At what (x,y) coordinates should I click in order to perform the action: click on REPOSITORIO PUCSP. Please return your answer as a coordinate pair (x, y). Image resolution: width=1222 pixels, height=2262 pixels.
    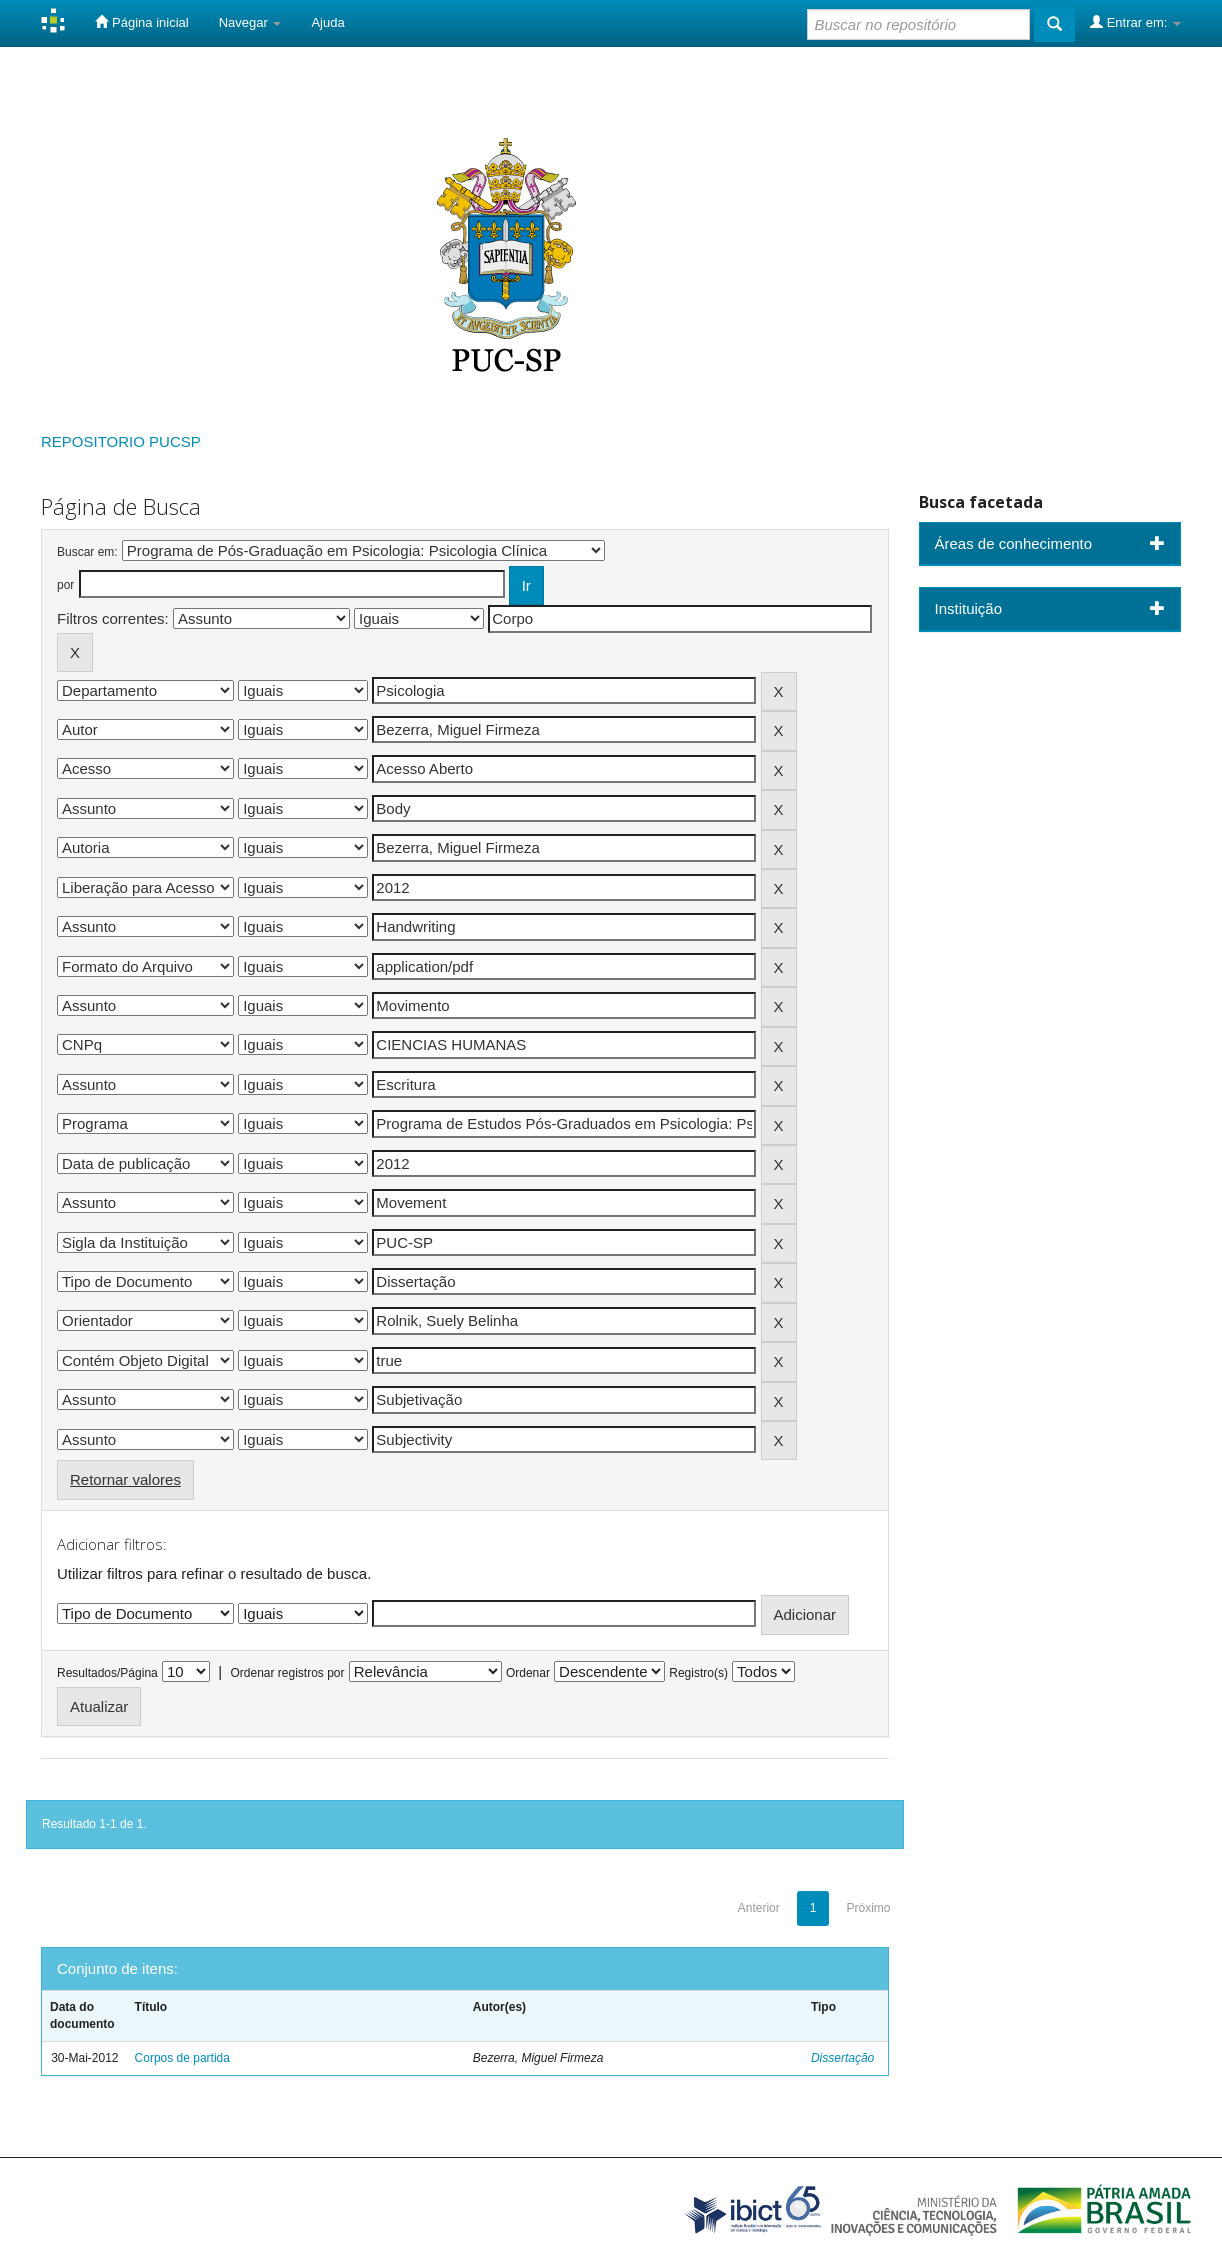
    Looking at the image, I should click on (121, 441).